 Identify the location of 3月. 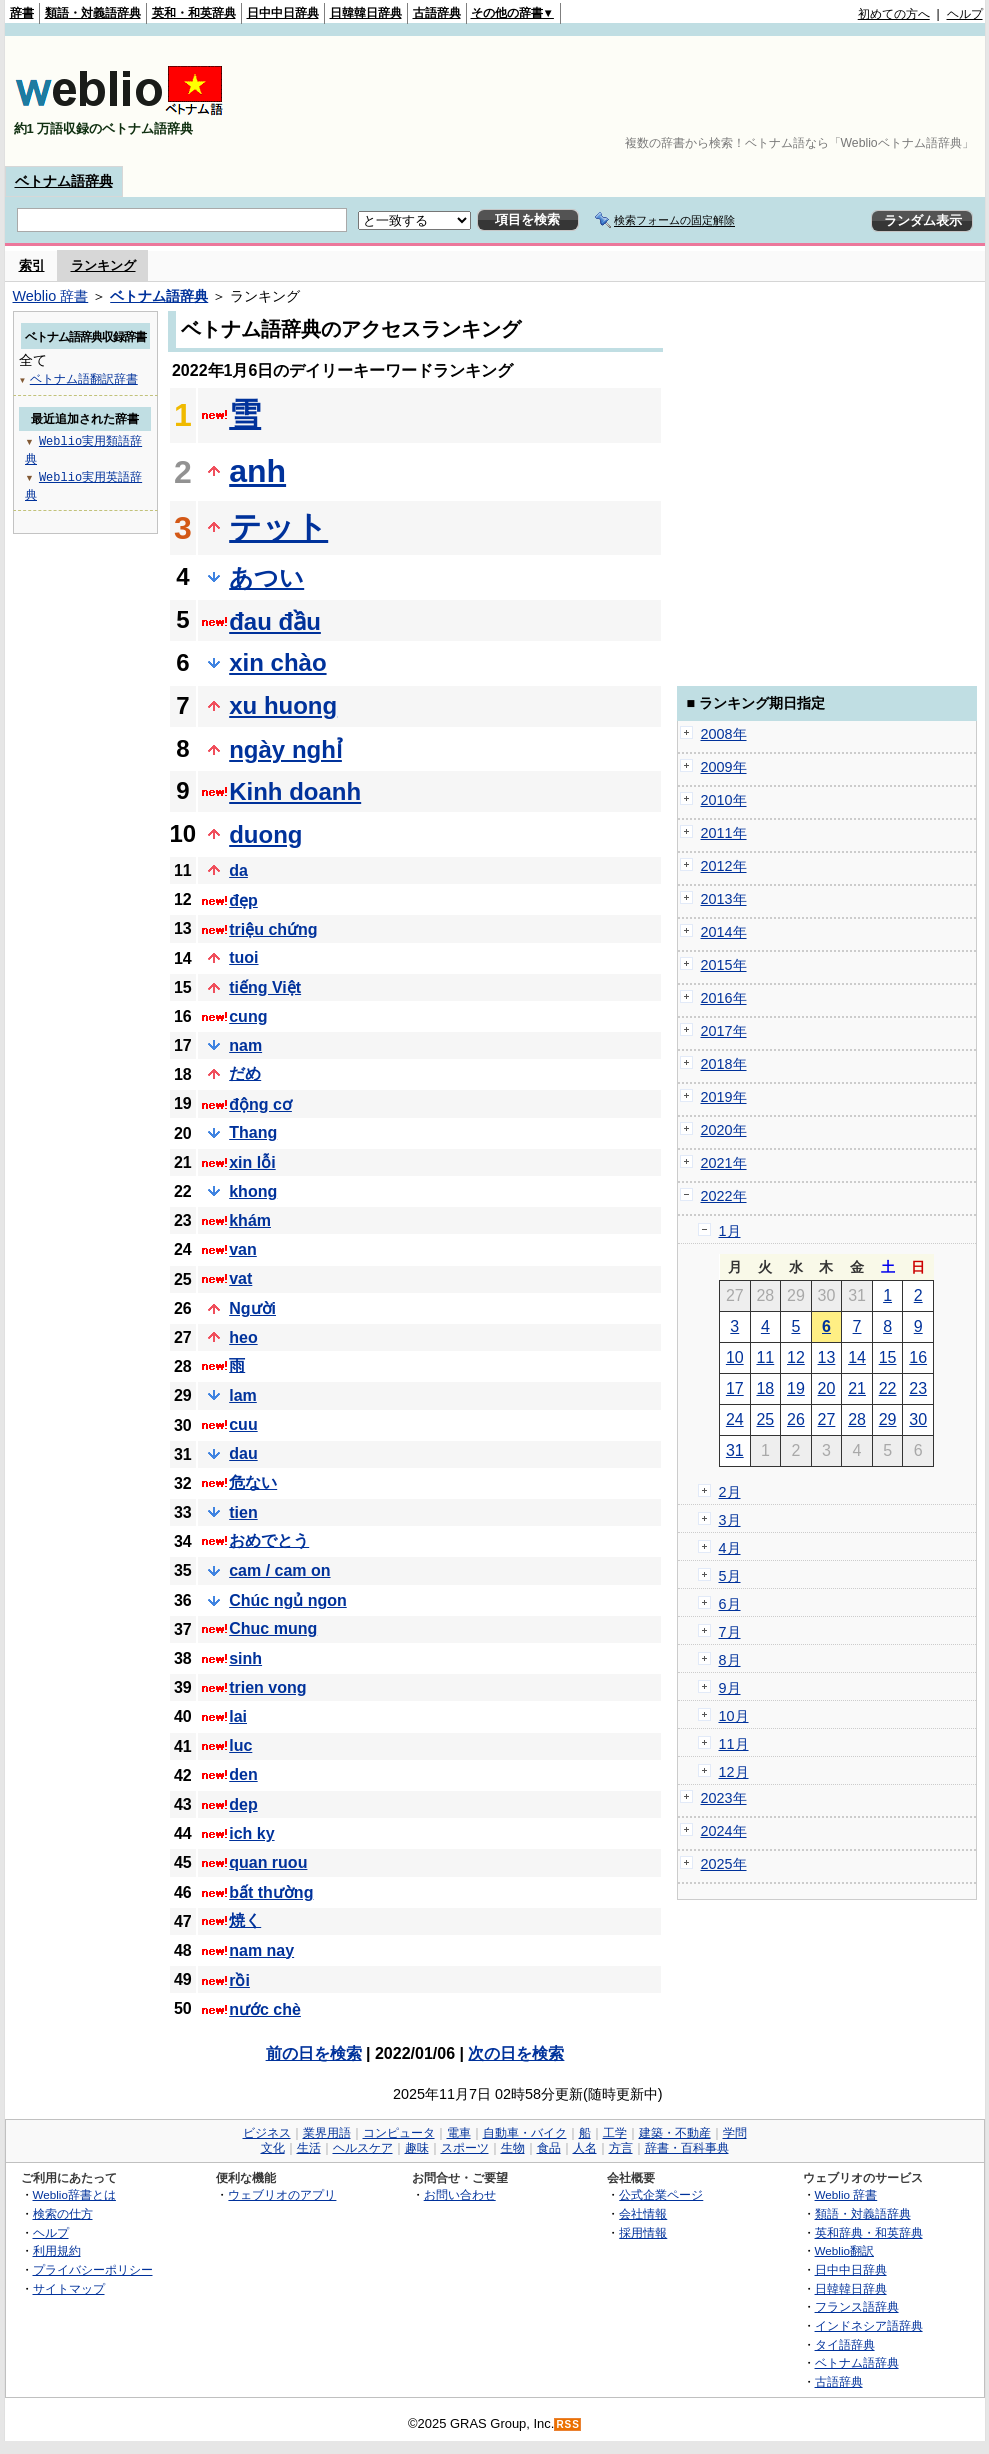
(730, 1520).